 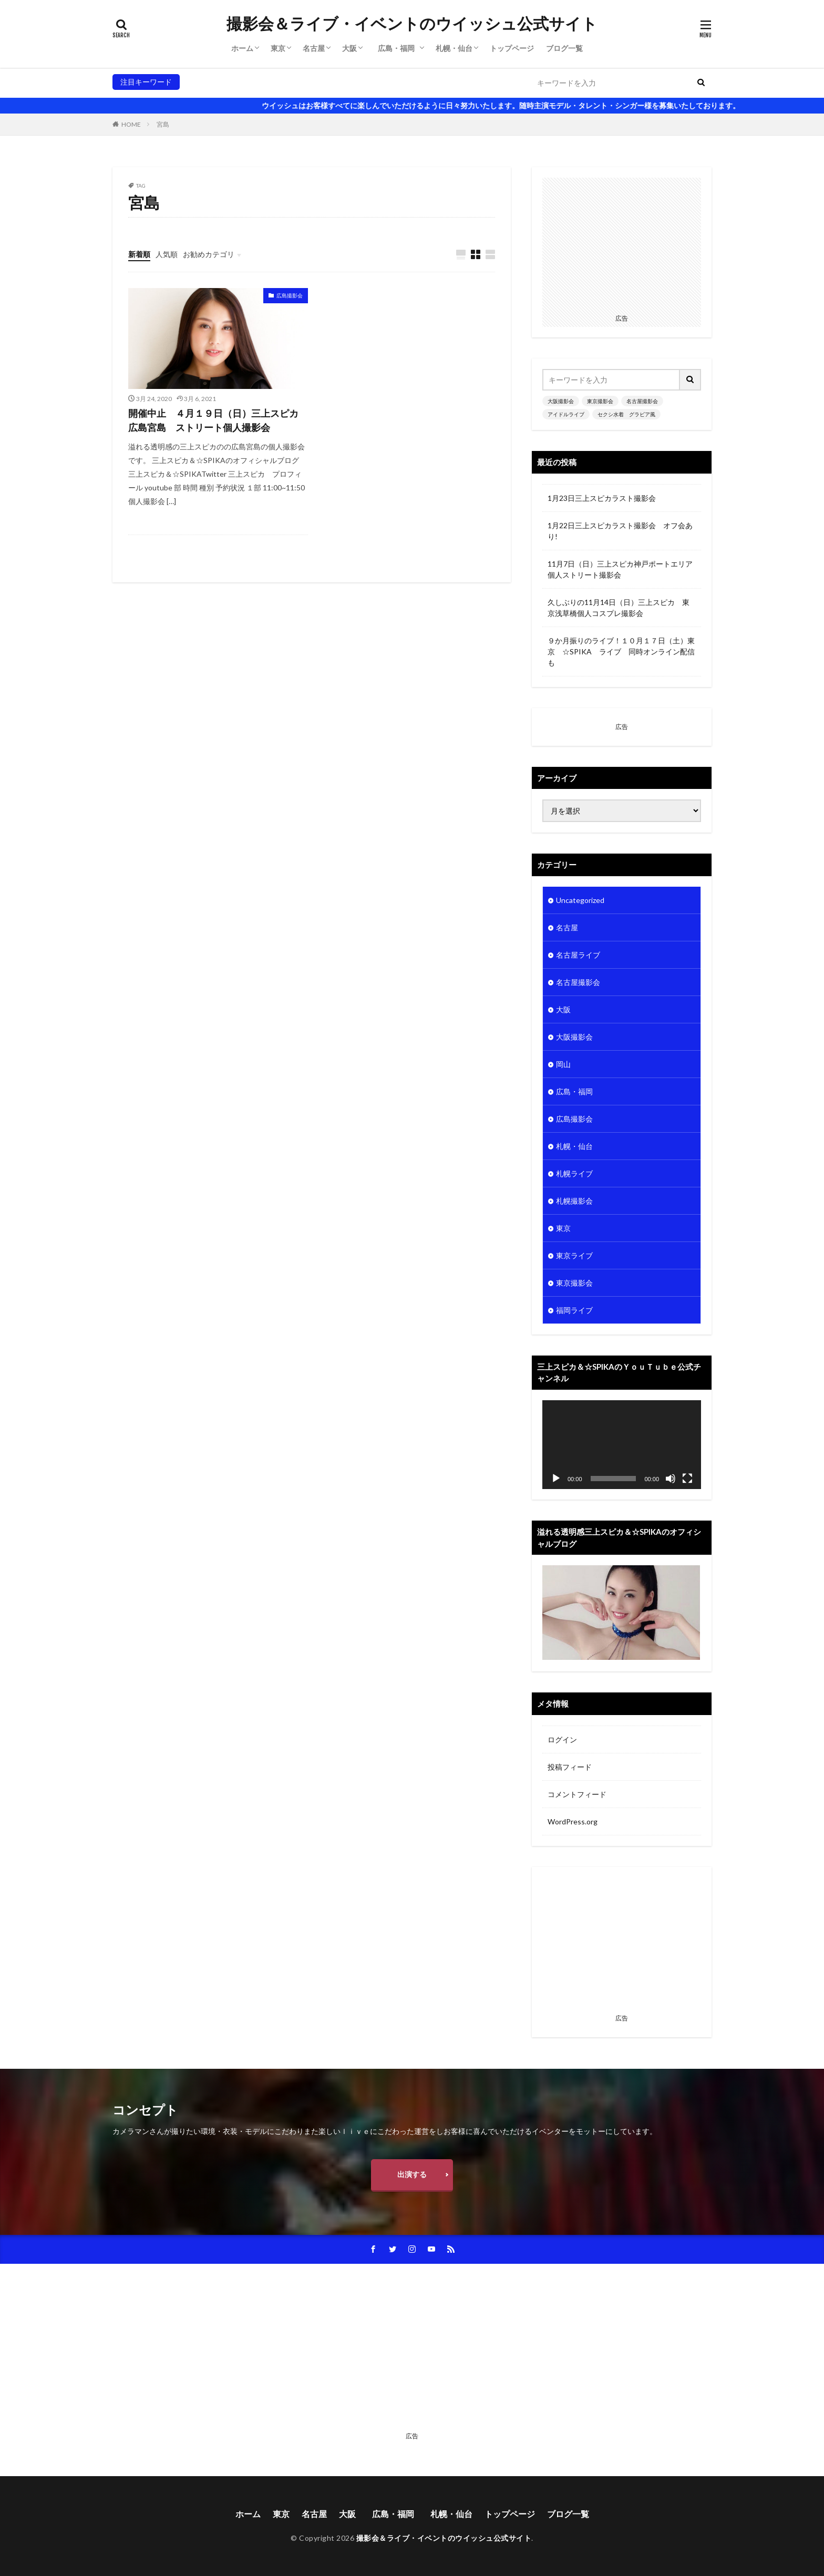 I want to click on HOME, so click(x=131, y=124).